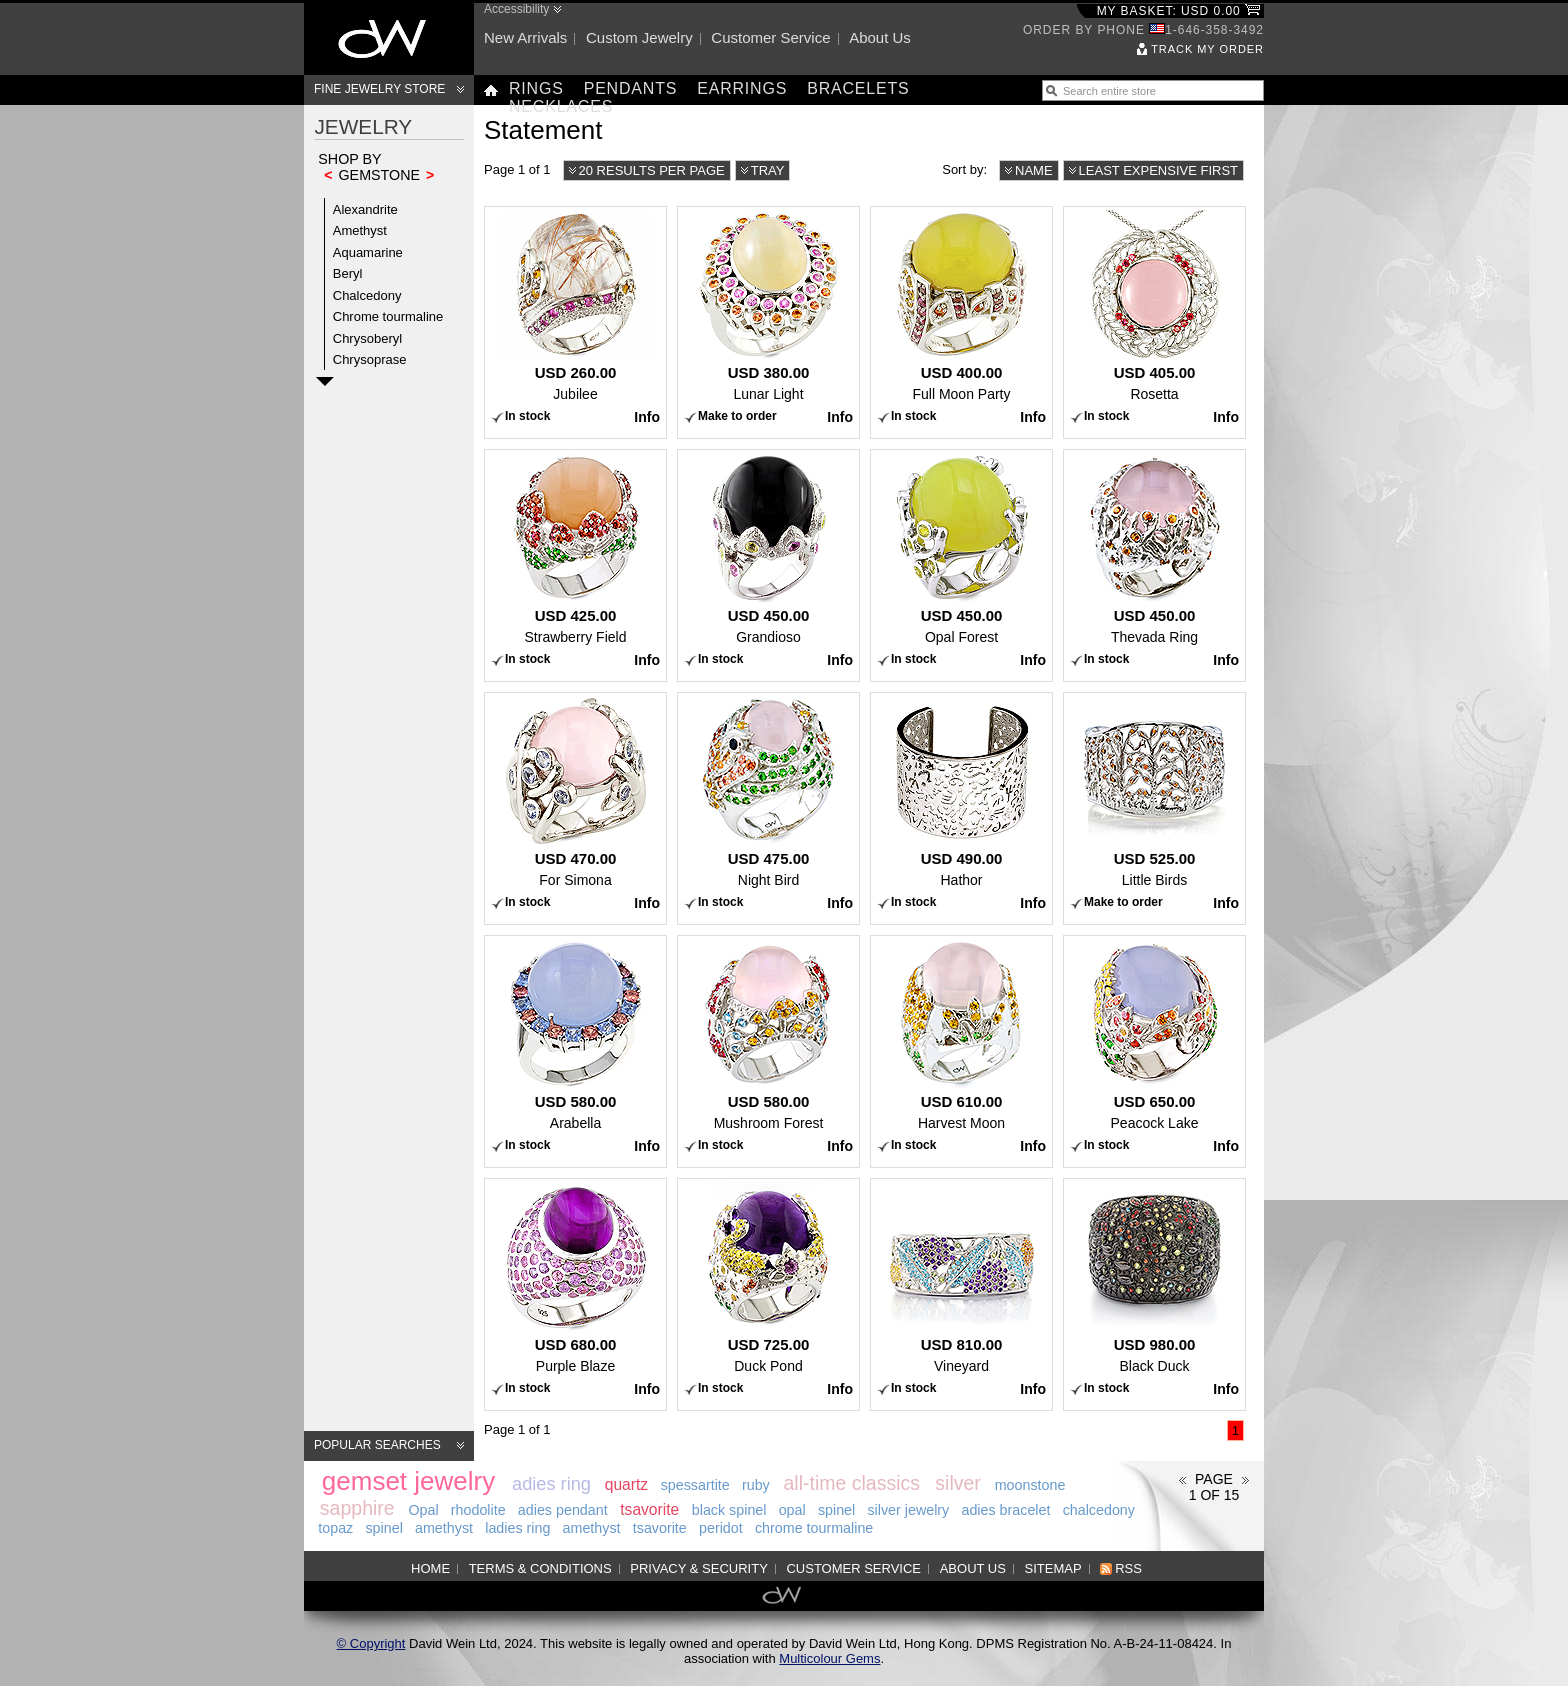  I want to click on Aquamarine, so click(368, 252).